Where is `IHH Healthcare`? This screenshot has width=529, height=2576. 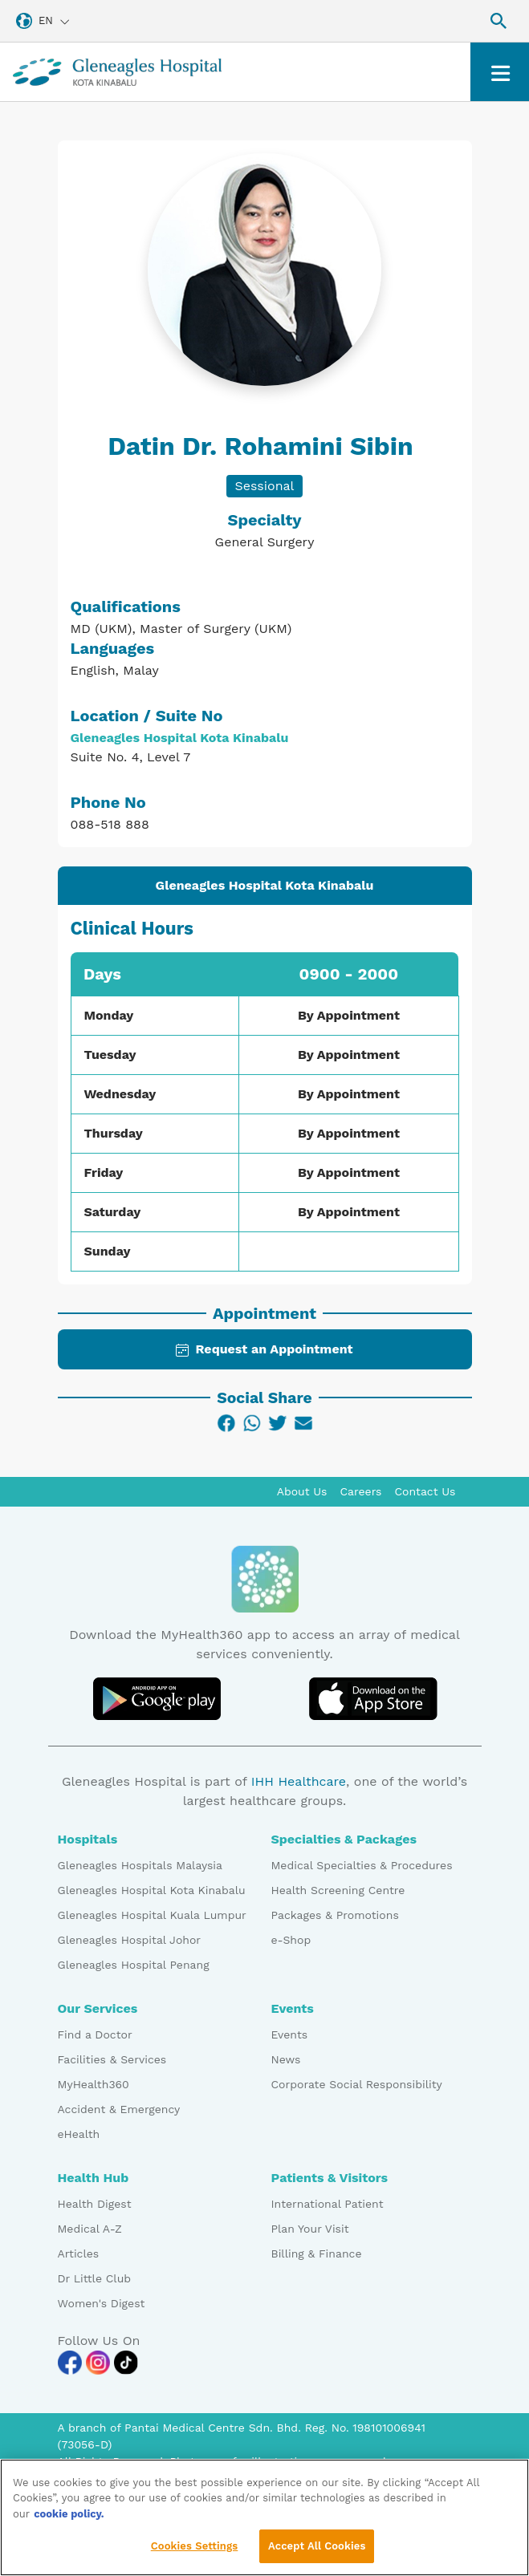
IHH Healthcare is located at coordinates (298, 1781).